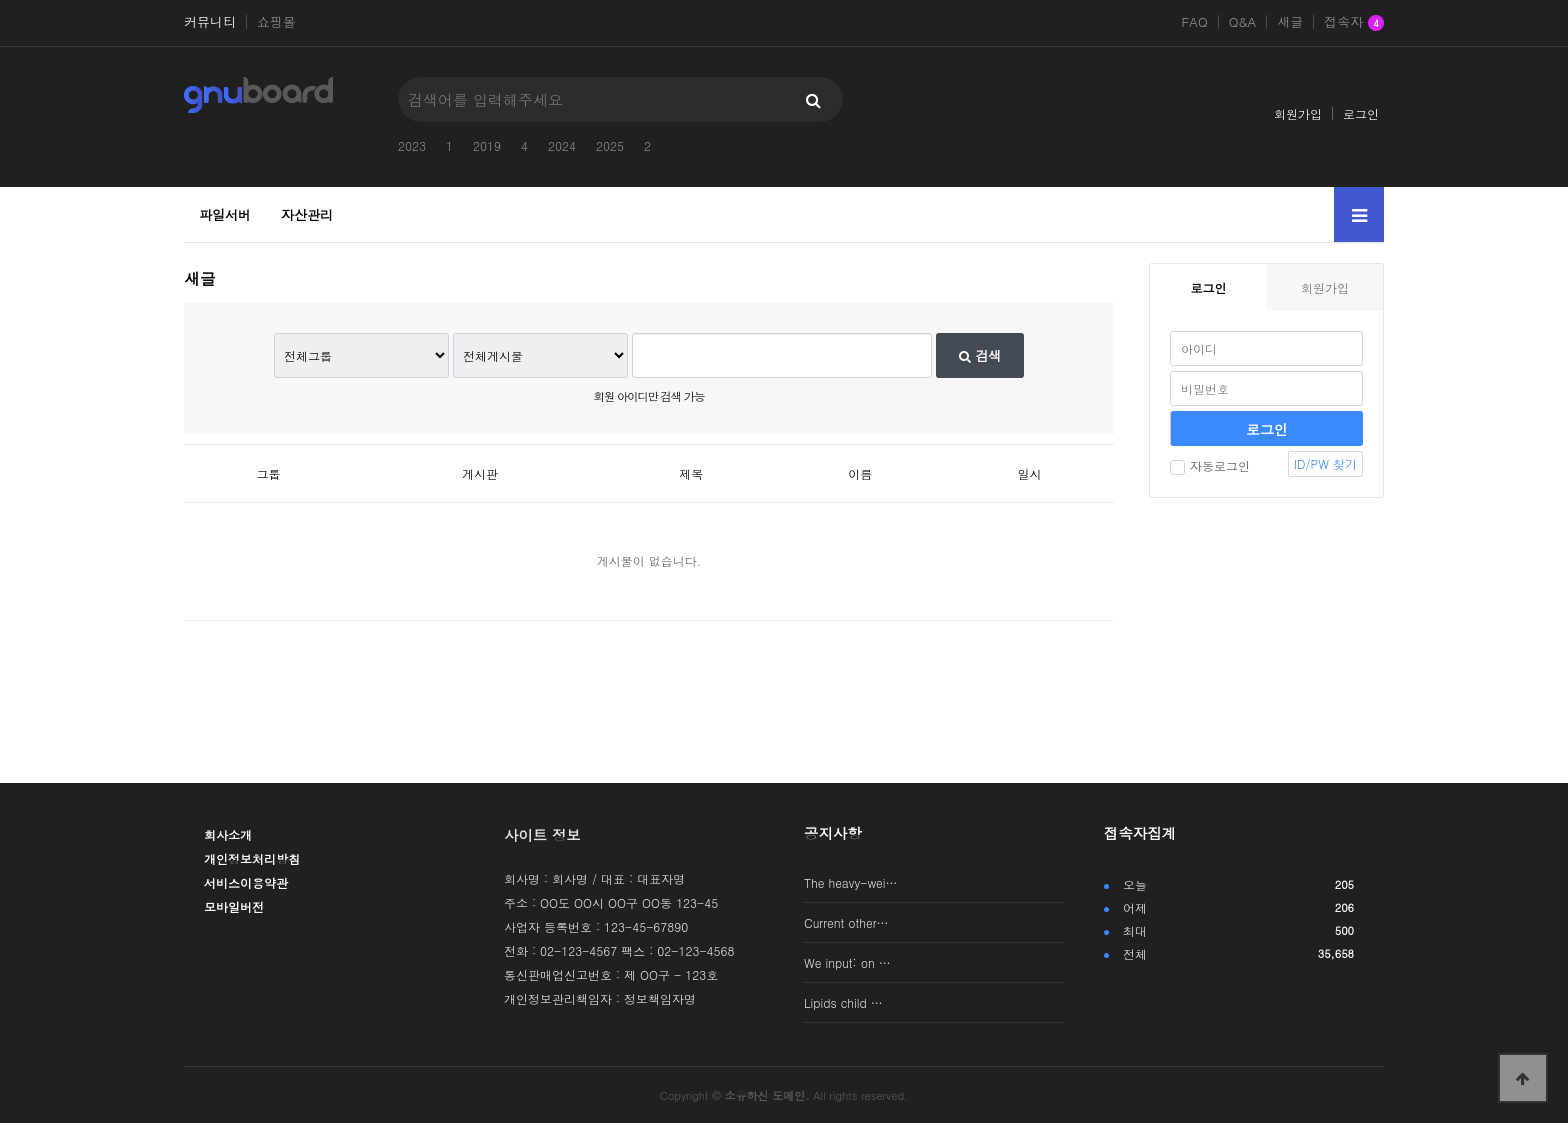 This screenshot has width=1568, height=1123. Describe the element at coordinates (980, 355) in the screenshot. I see `검색` at that location.